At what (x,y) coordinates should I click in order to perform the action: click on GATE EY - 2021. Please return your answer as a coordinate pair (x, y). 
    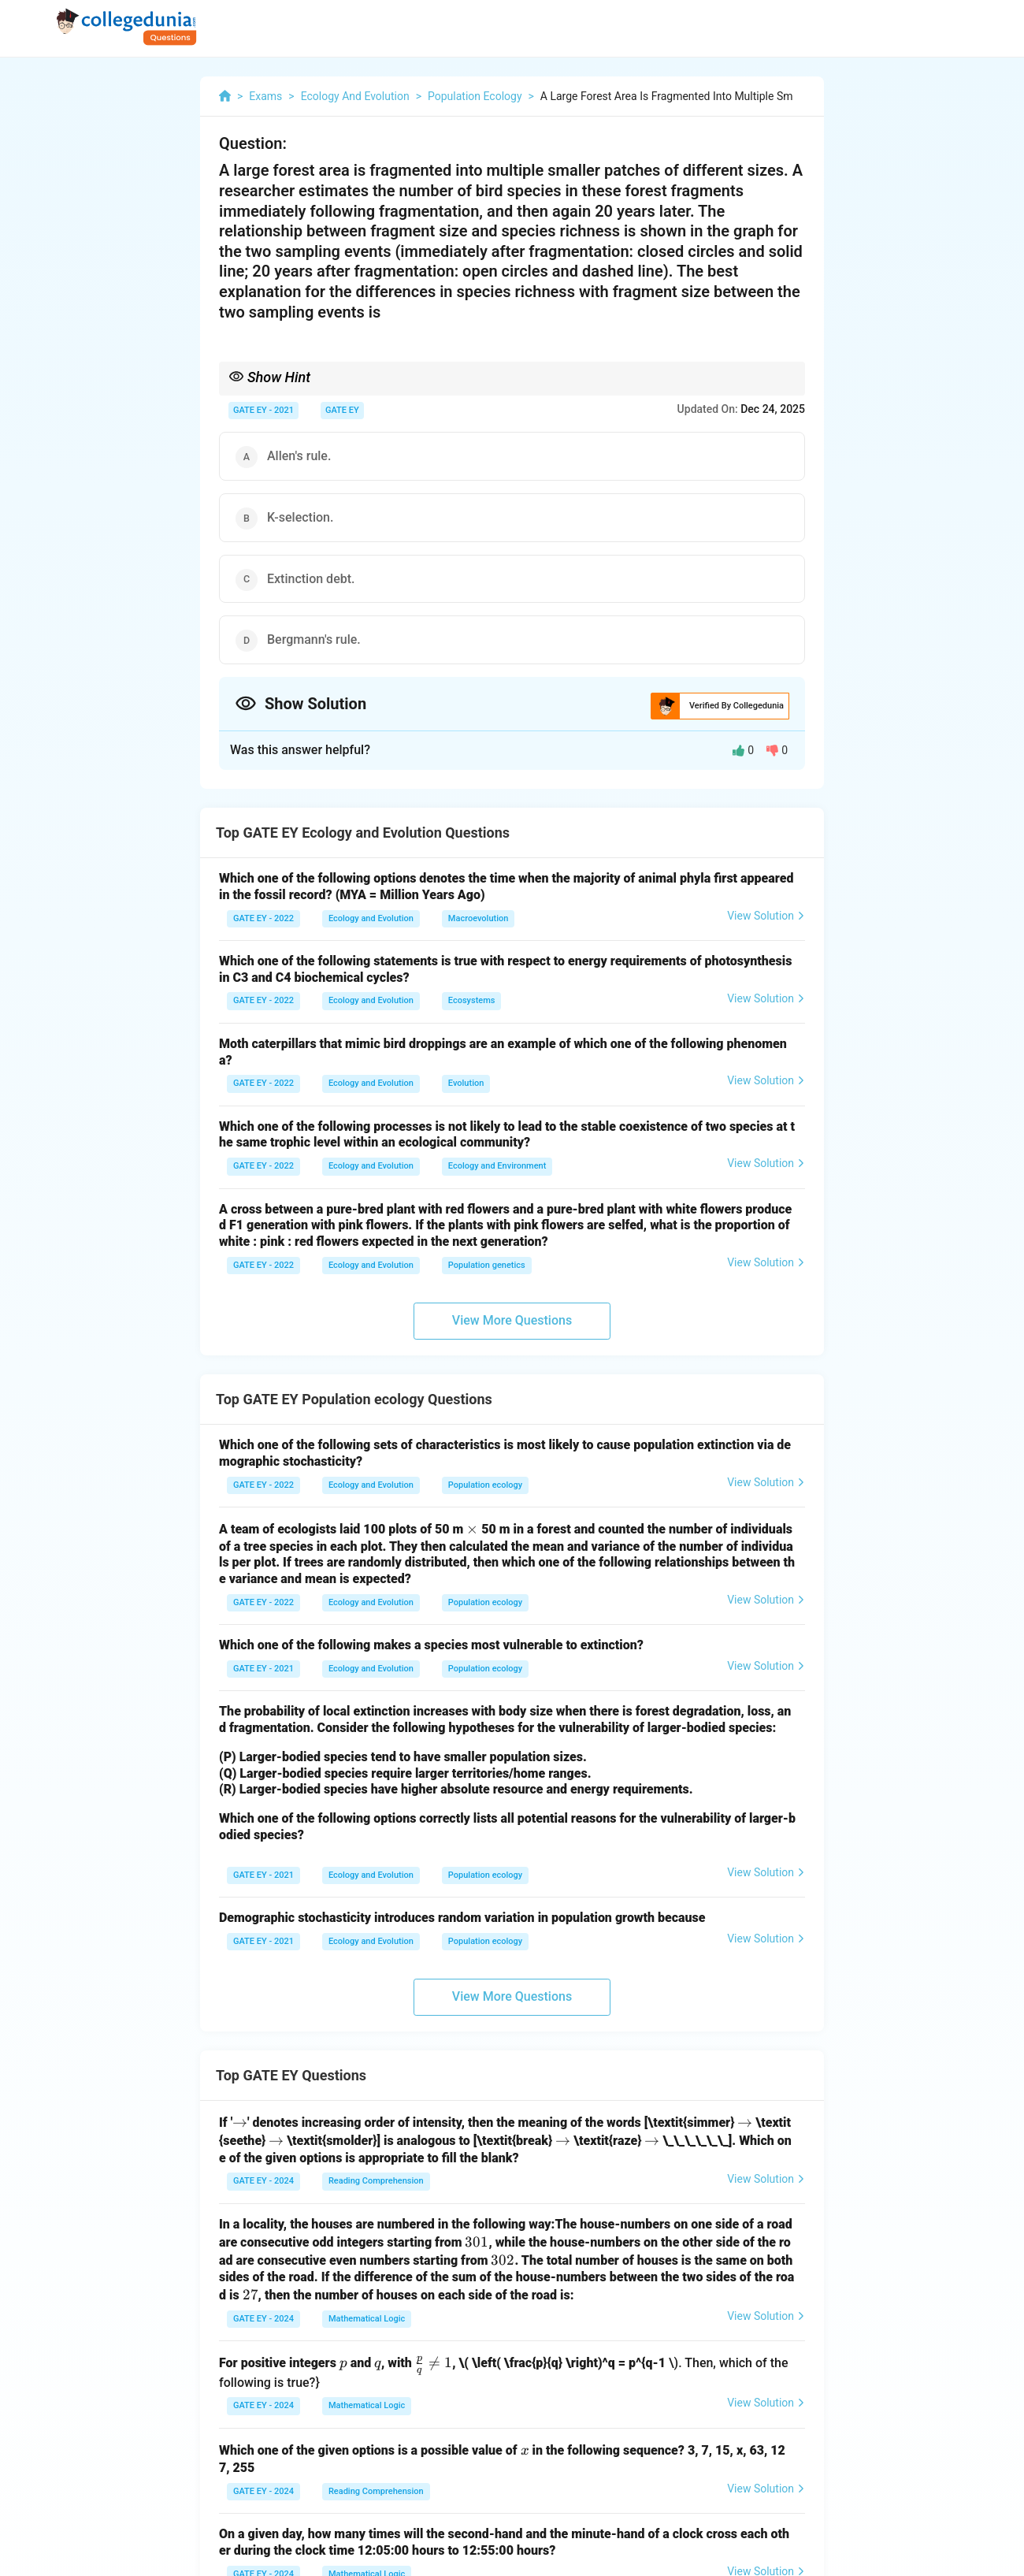
    Looking at the image, I should click on (263, 410).